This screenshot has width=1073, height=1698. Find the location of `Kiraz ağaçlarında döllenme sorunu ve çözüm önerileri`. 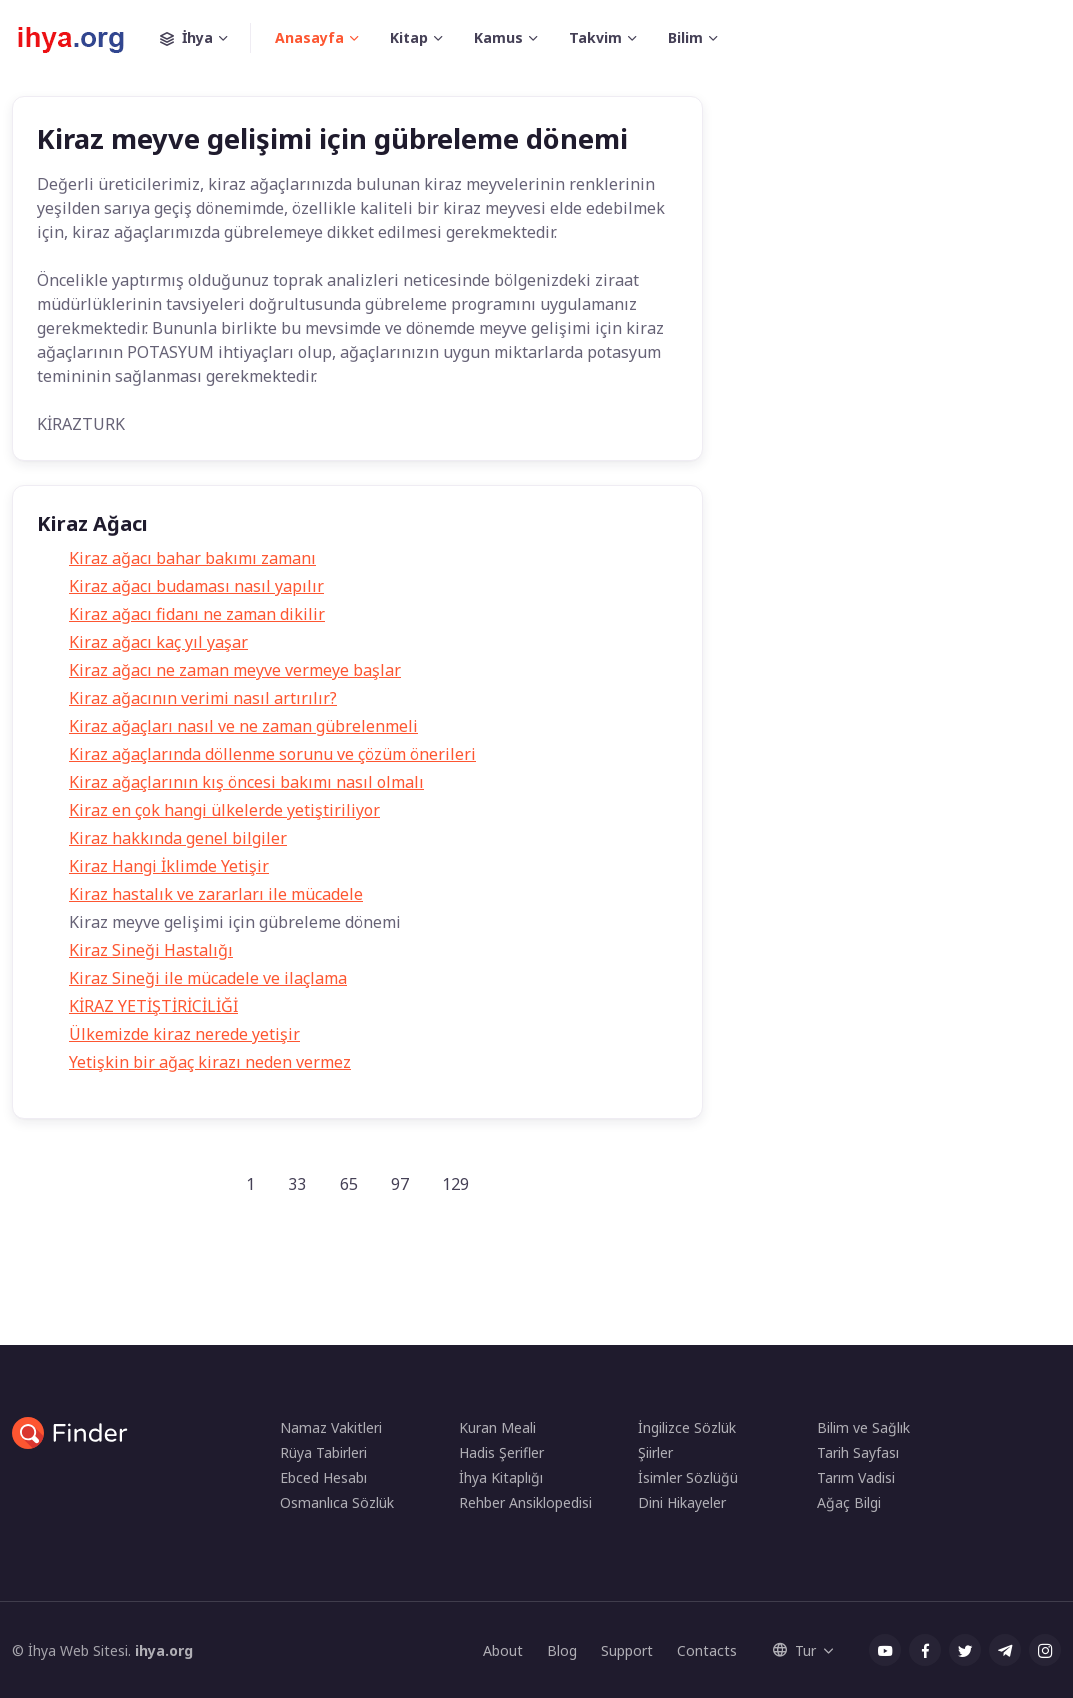

Kiraz ağaçlarında döllenme sorunu ve çözüm önerileri is located at coordinates (272, 754).